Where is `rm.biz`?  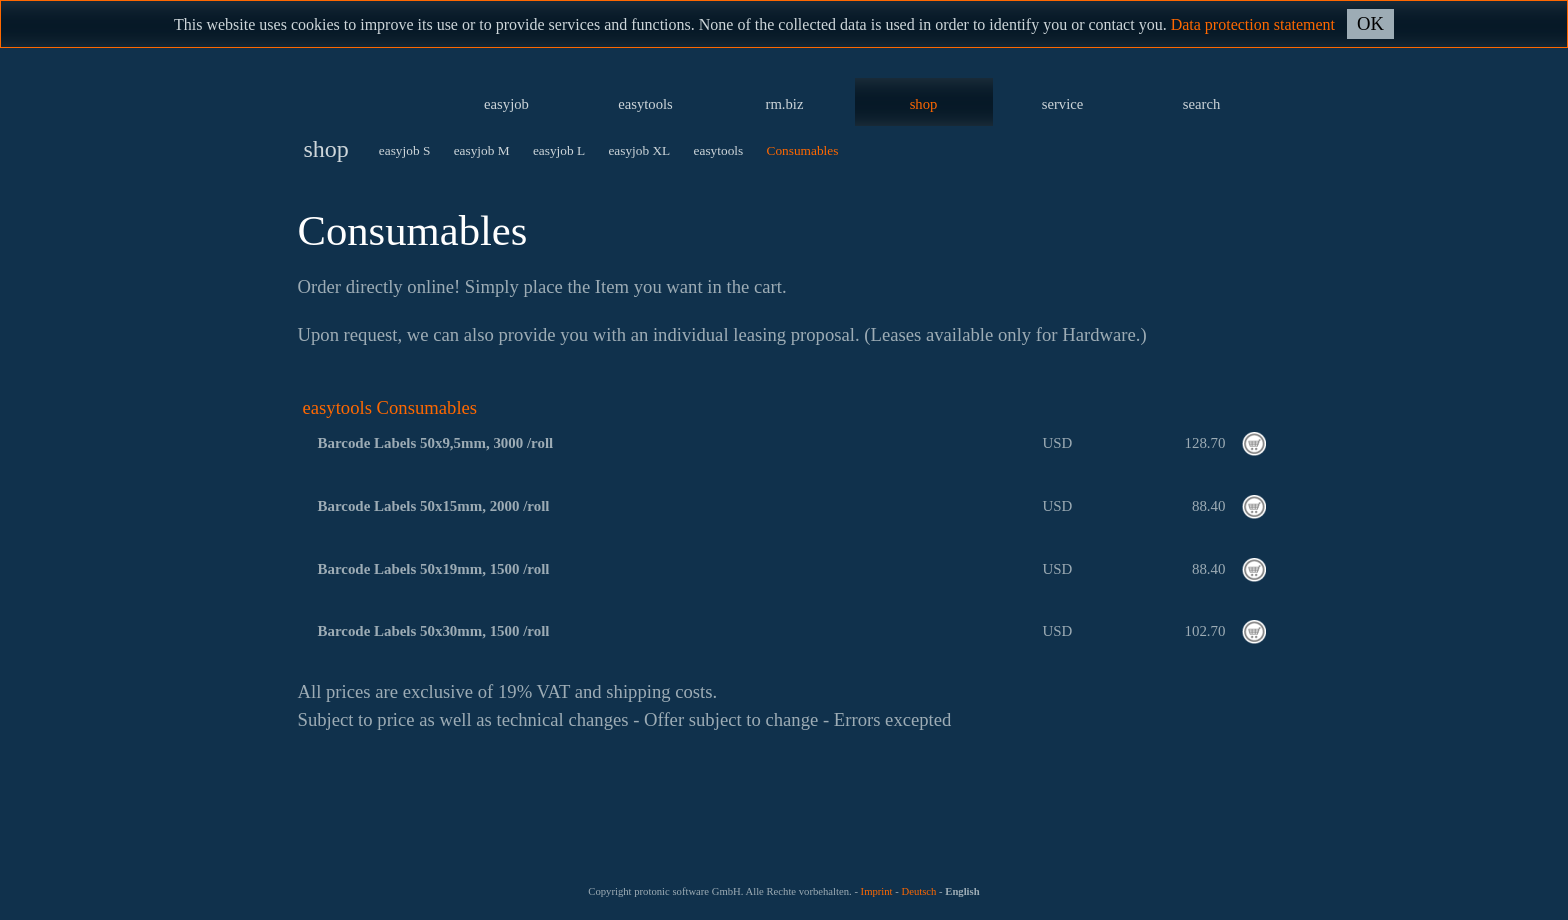 rm.biz is located at coordinates (785, 104).